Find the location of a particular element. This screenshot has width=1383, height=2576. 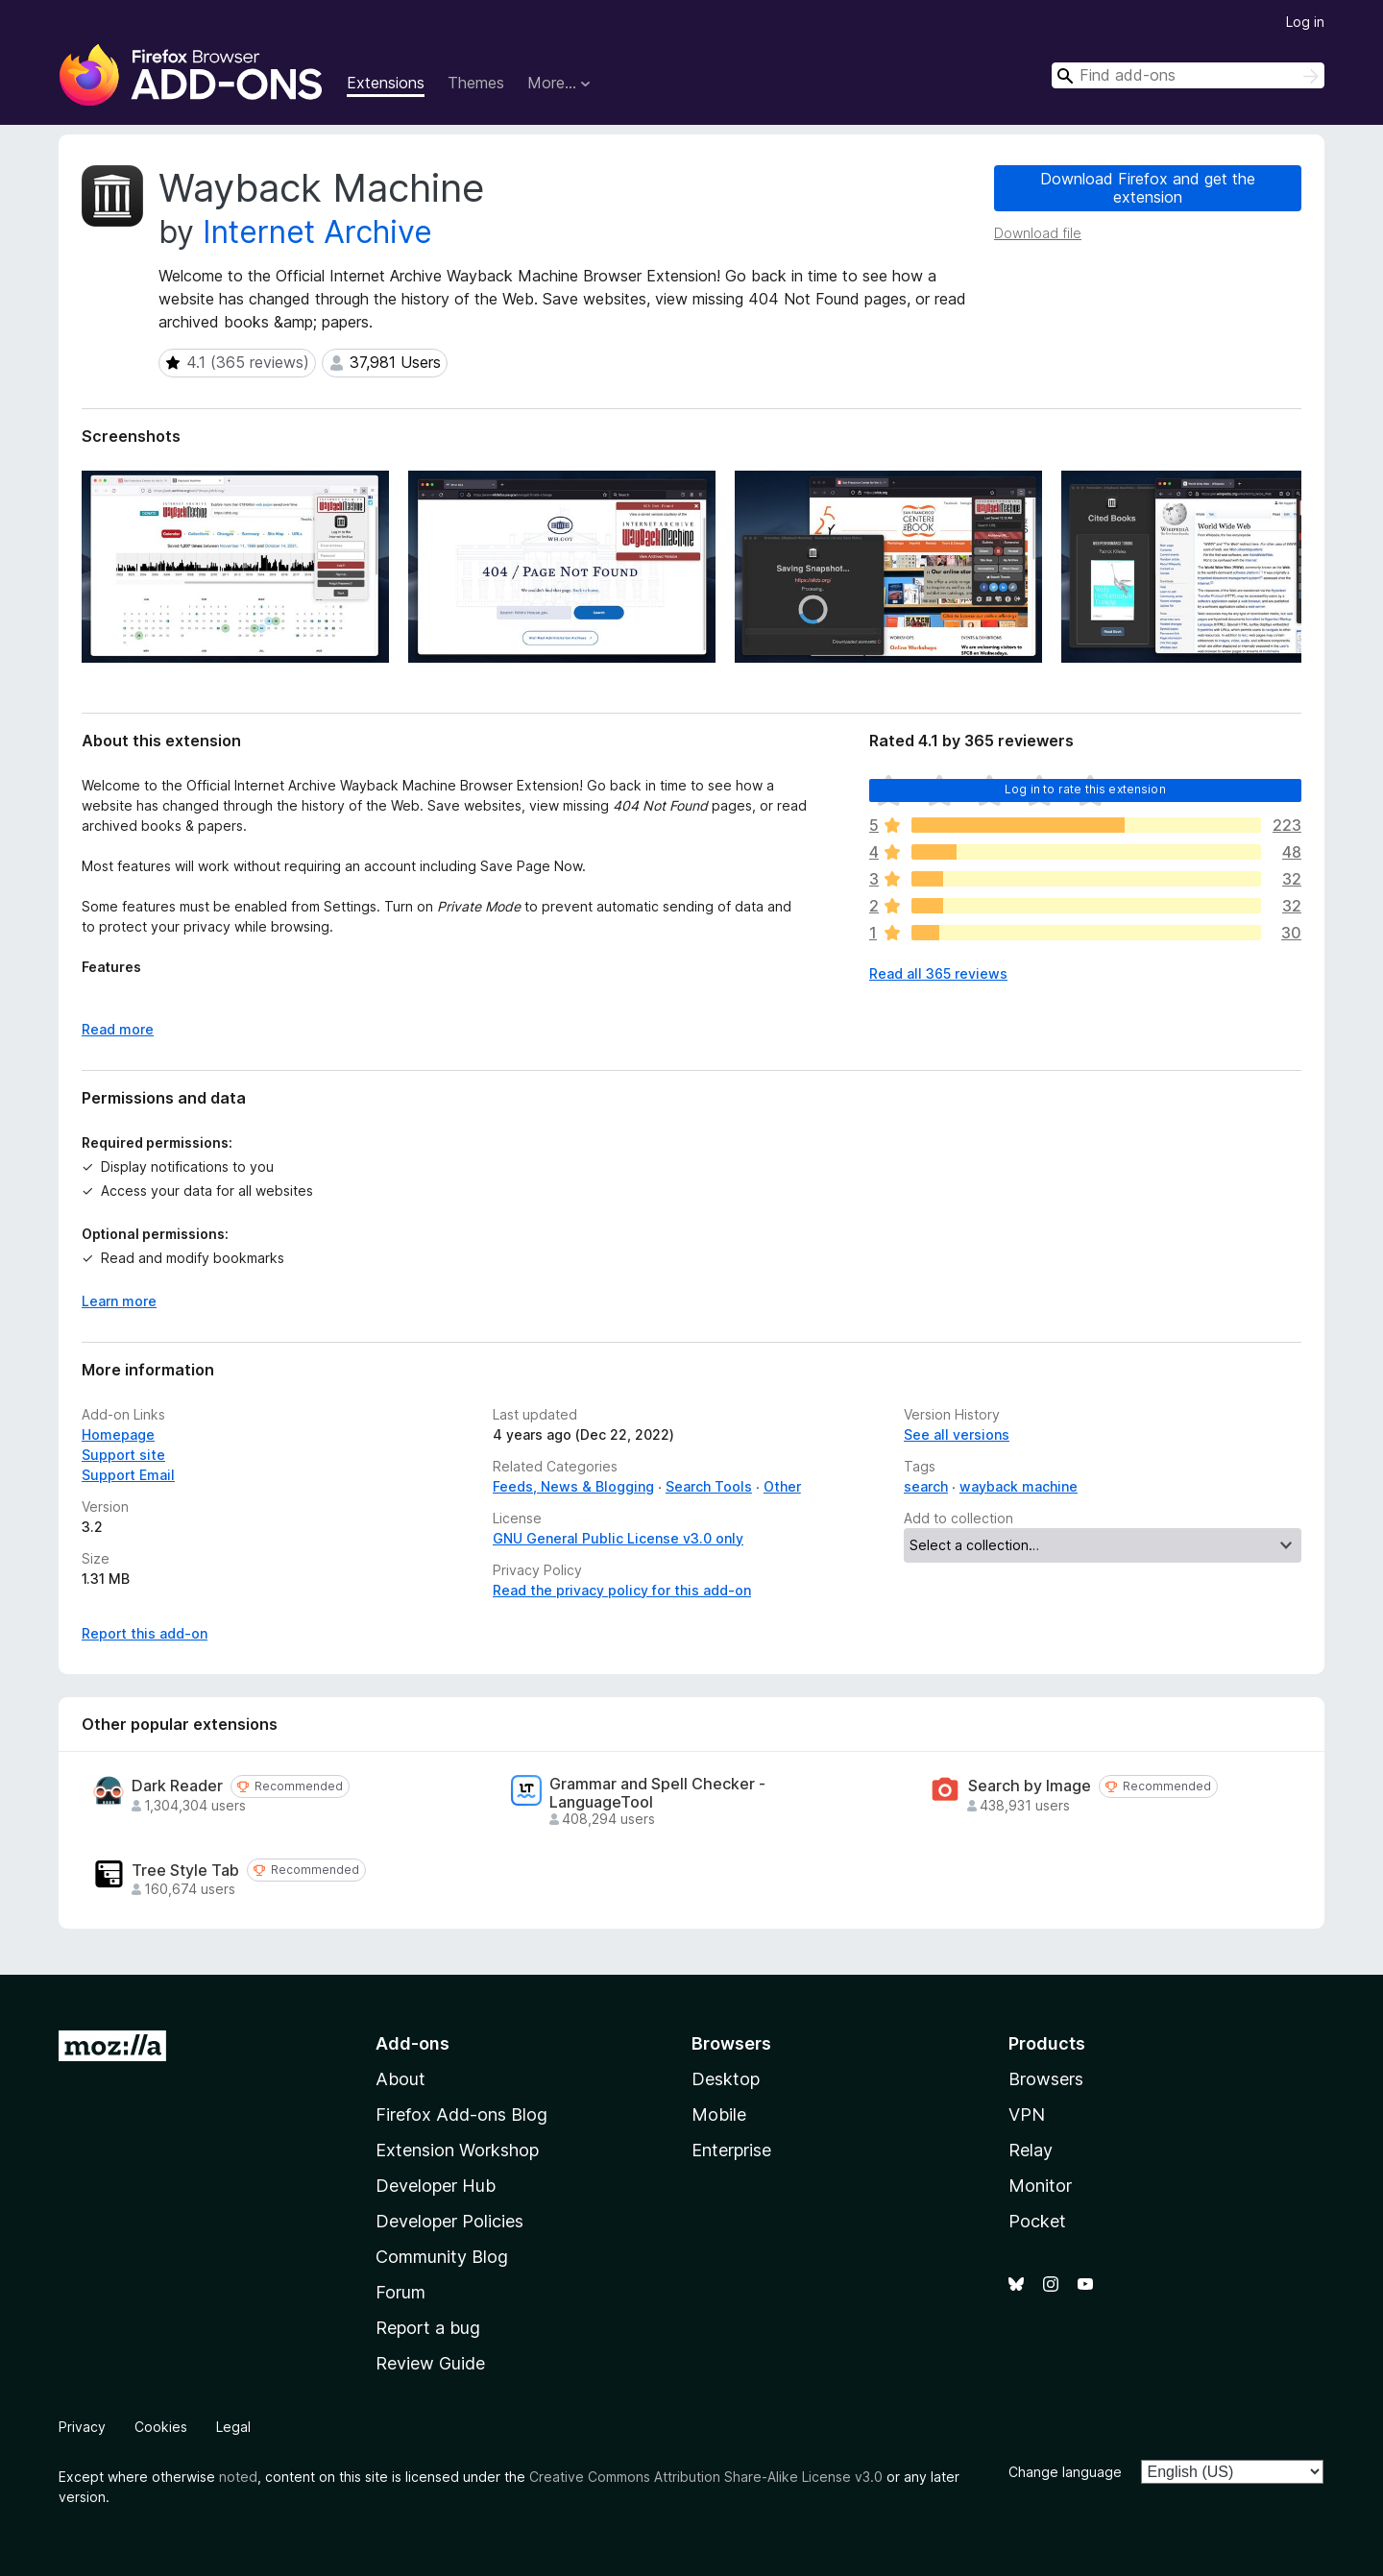

About is located at coordinates (400, 2079).